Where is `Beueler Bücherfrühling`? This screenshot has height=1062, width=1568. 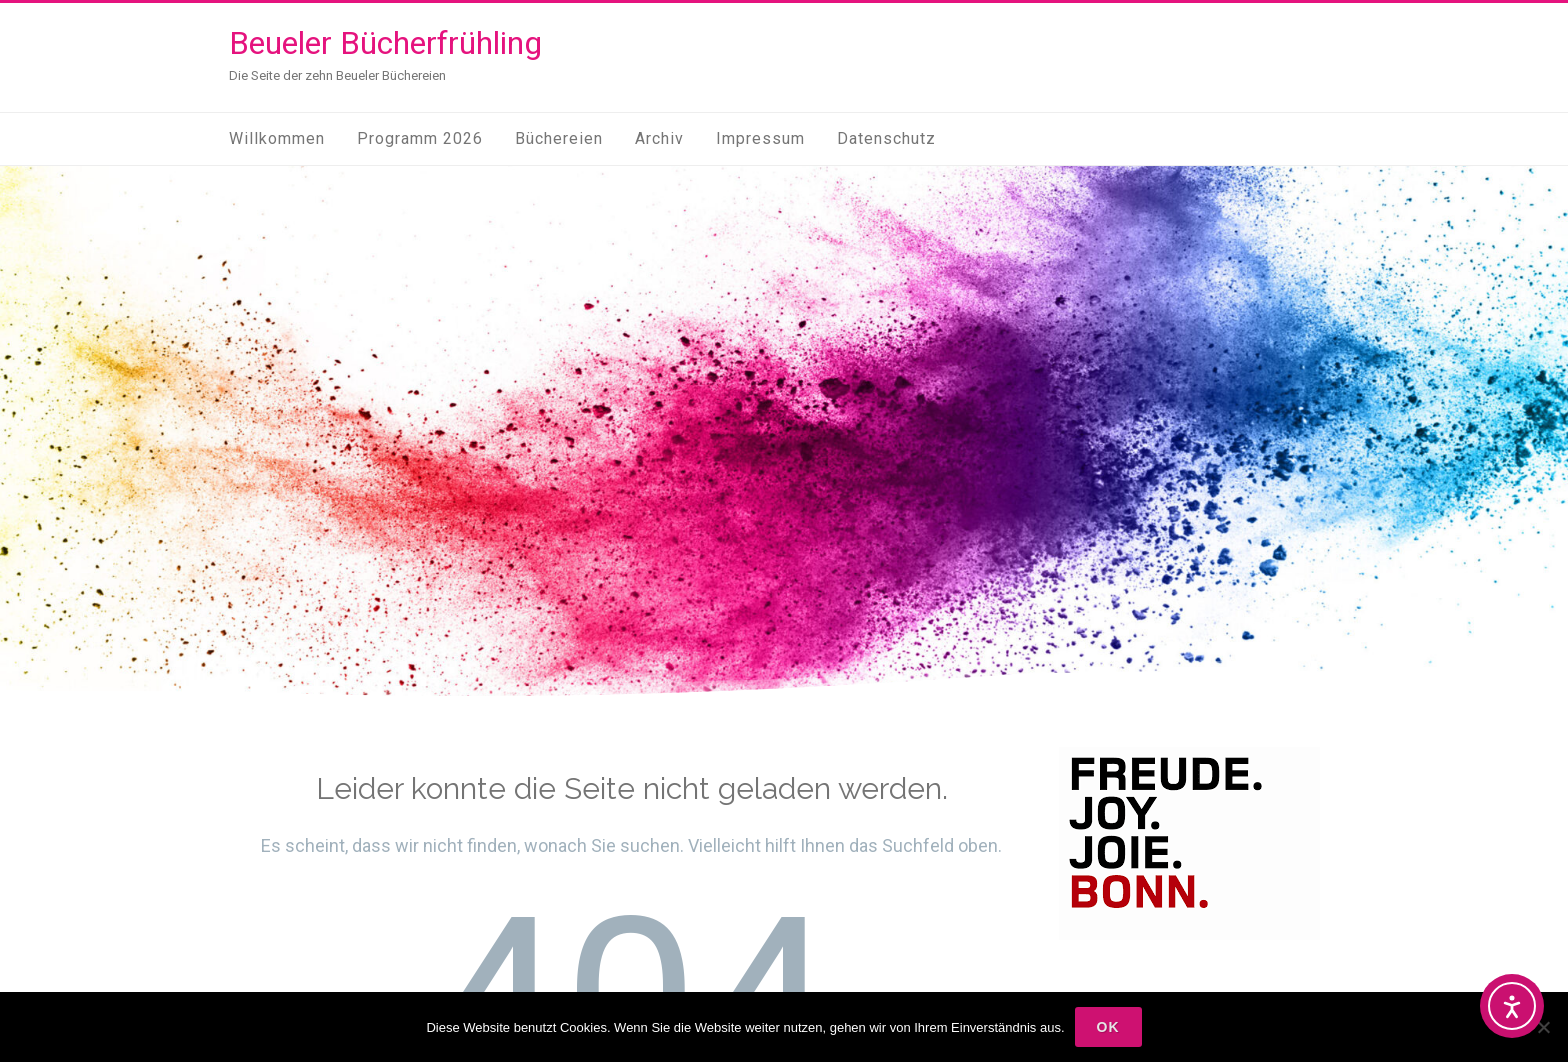
Beueler Bücherfrühling is located at coordinates (385, 43).